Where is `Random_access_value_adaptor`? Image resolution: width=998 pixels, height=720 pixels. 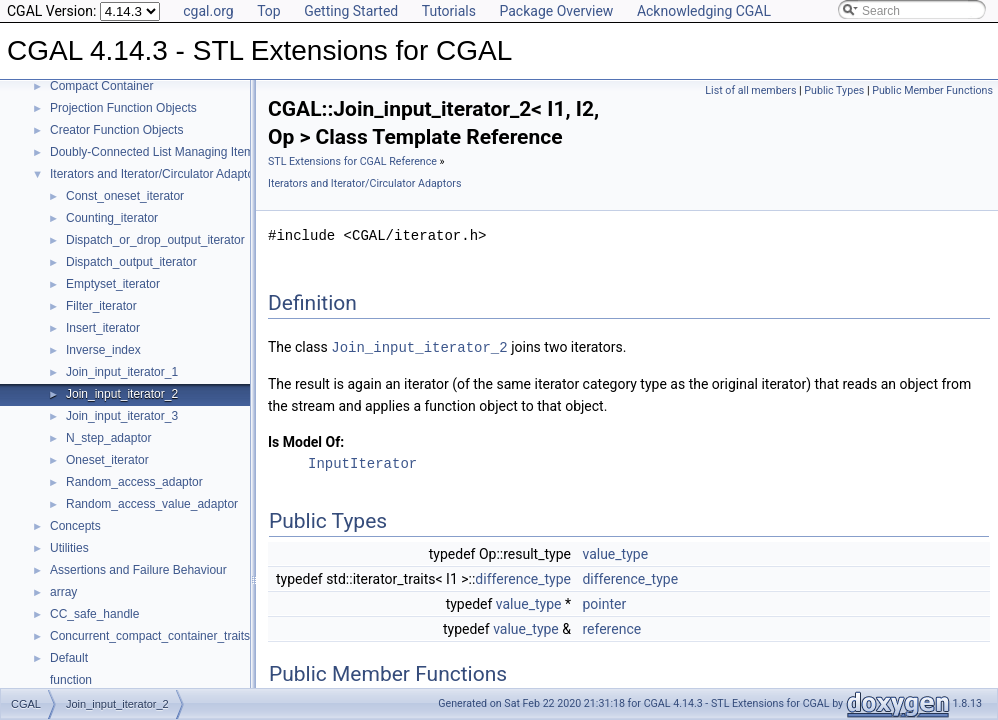 Random_access_value_adaptor is located at coordinates (152, 504).